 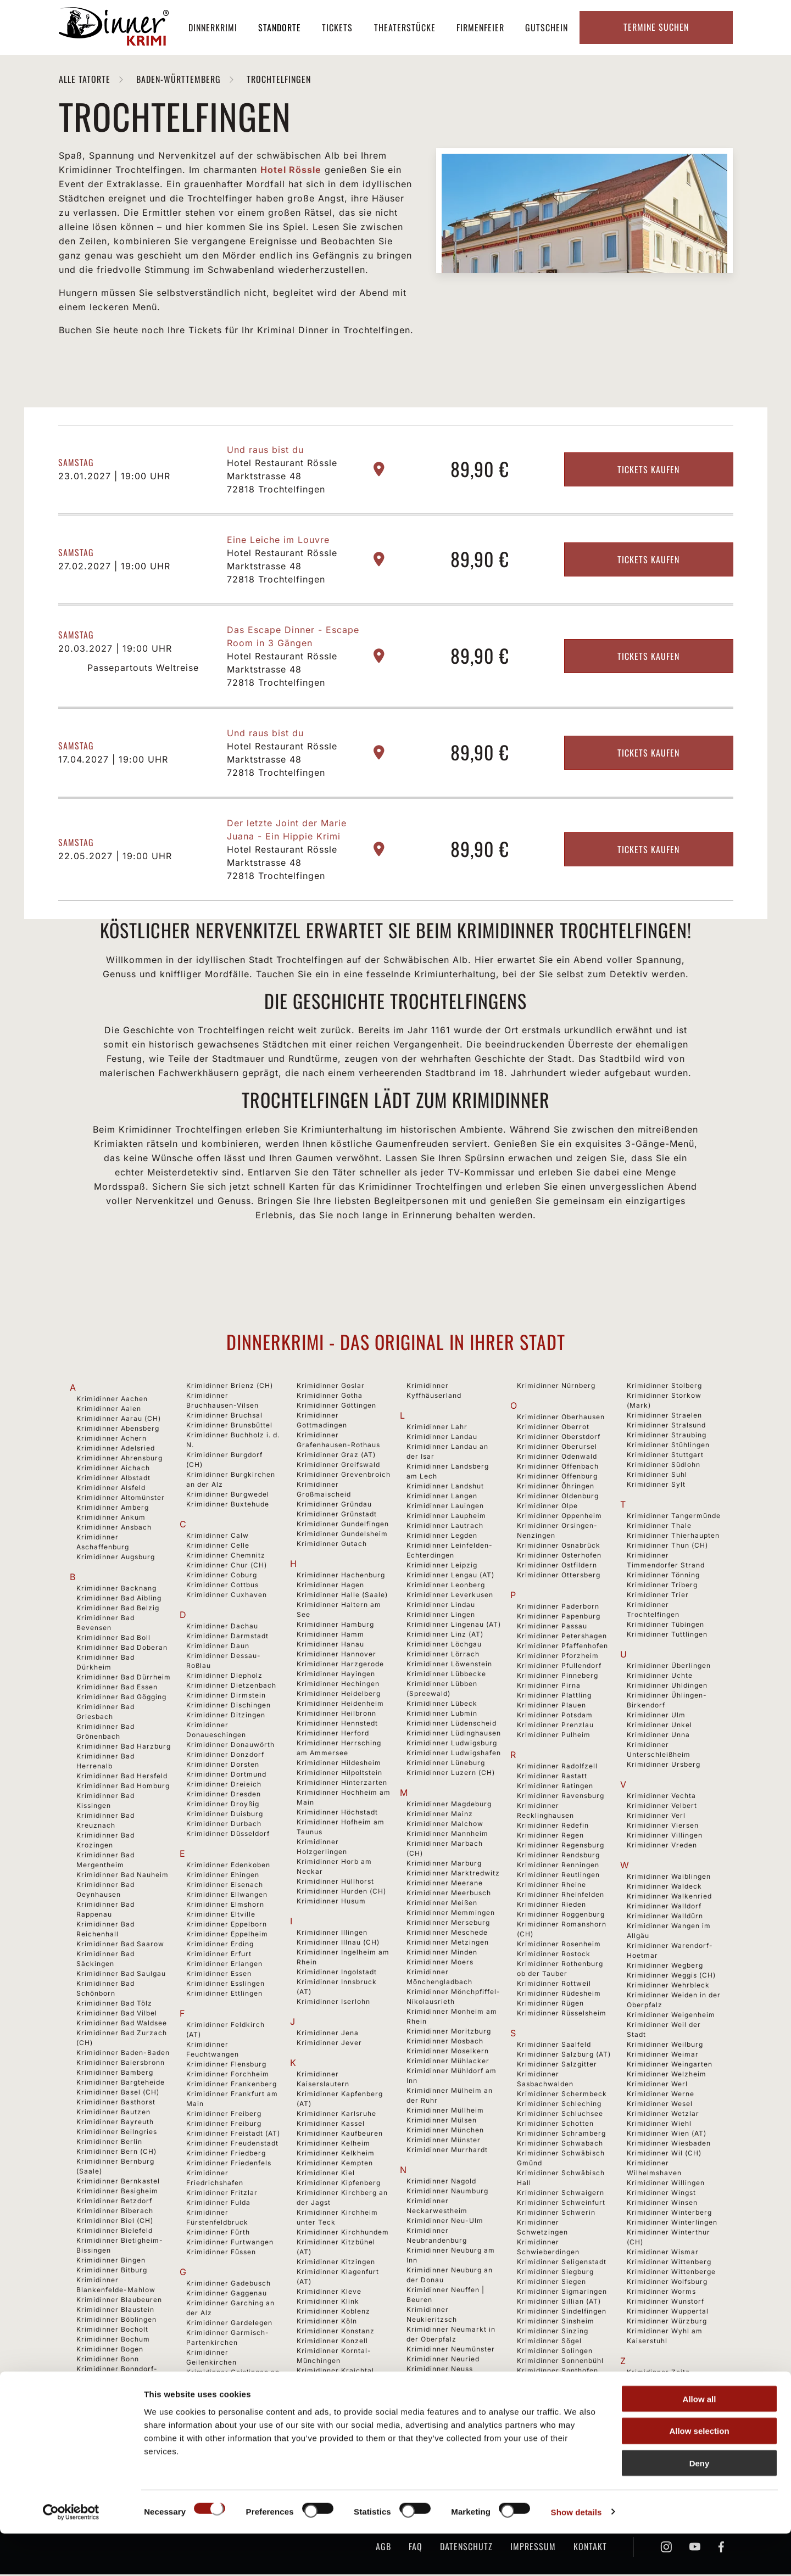 I want to click on Krimidinner Schotten, so click(x=555, y=2125).